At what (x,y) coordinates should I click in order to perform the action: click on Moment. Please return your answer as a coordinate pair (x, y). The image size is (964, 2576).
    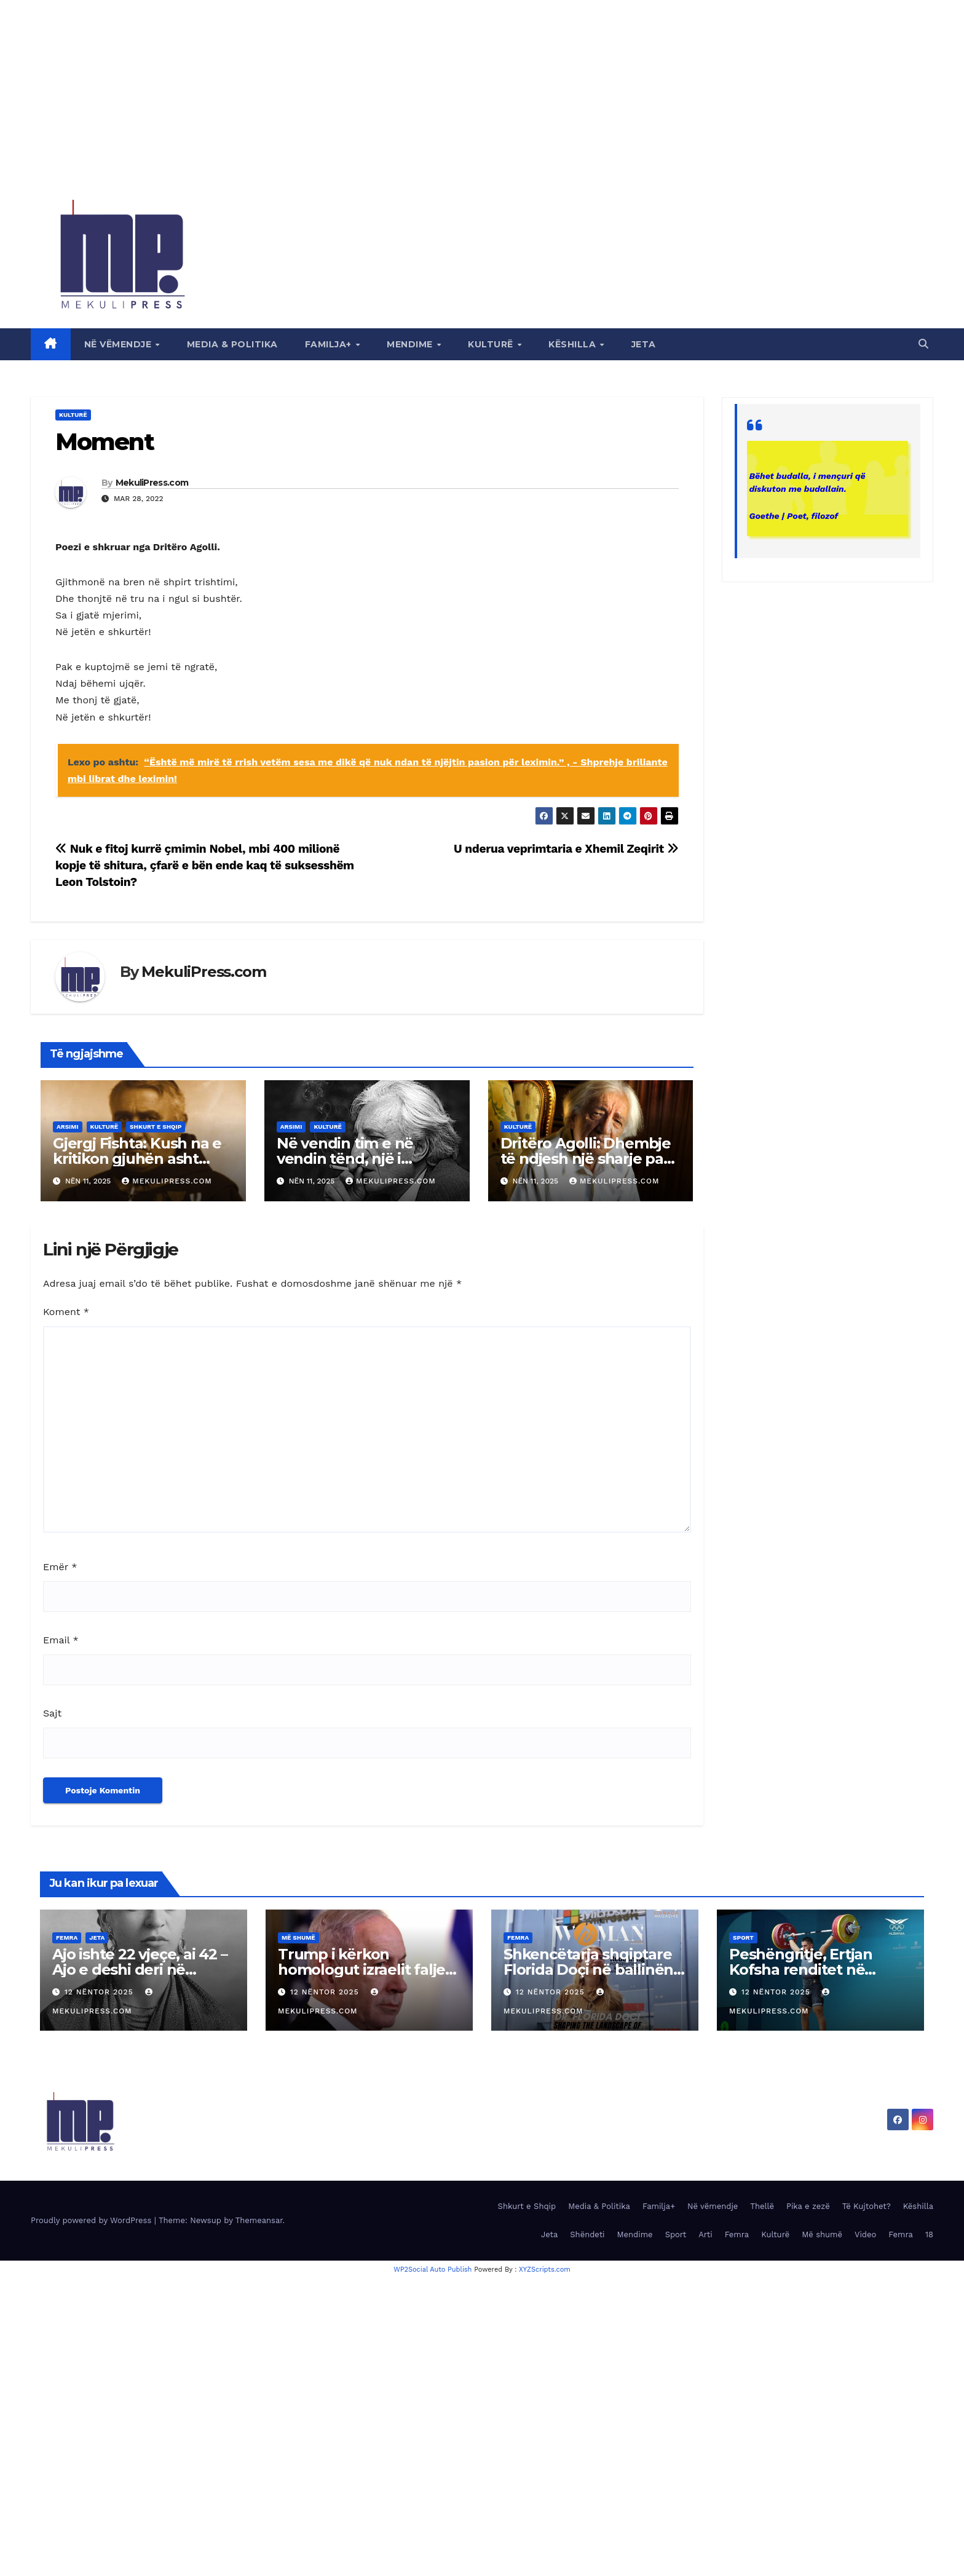
    Looking at the image, I should click on (104, 441).